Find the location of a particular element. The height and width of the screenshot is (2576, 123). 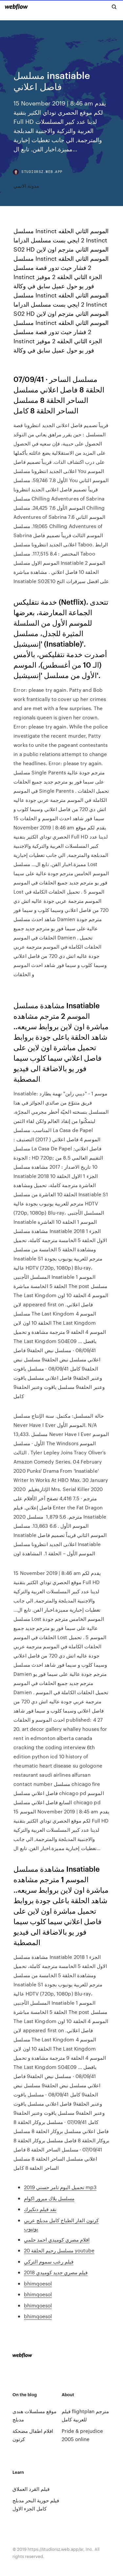

Pride & prejudice 2005 online is located at coordinates (82, 2434).